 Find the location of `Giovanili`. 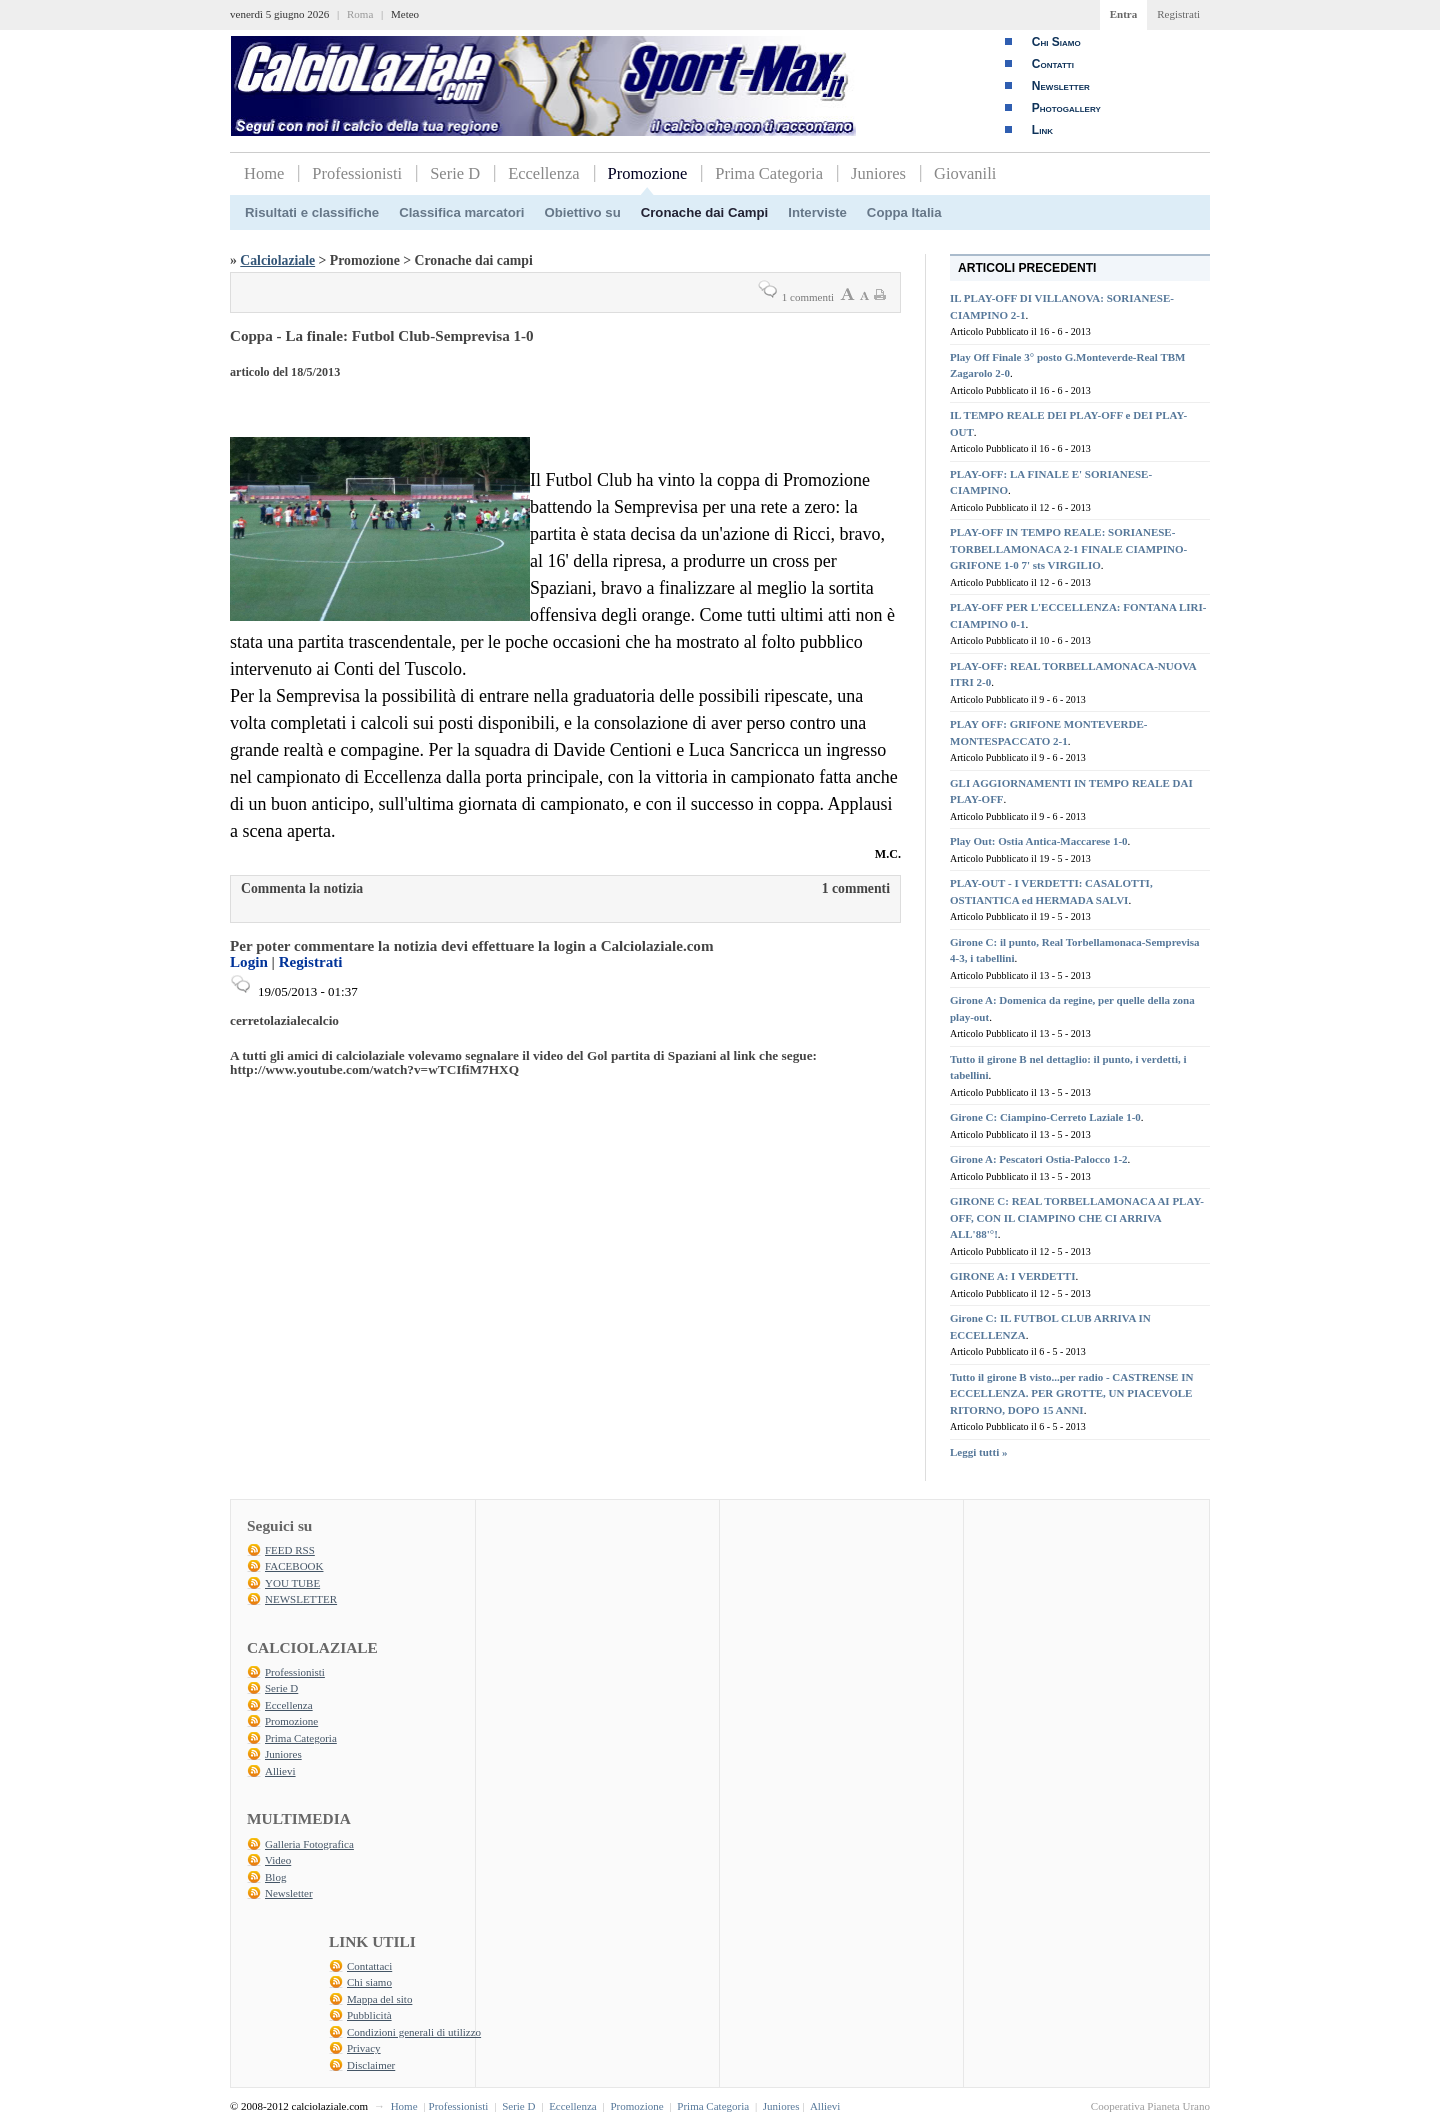

Giovanili is located at coordinates (965, 173).